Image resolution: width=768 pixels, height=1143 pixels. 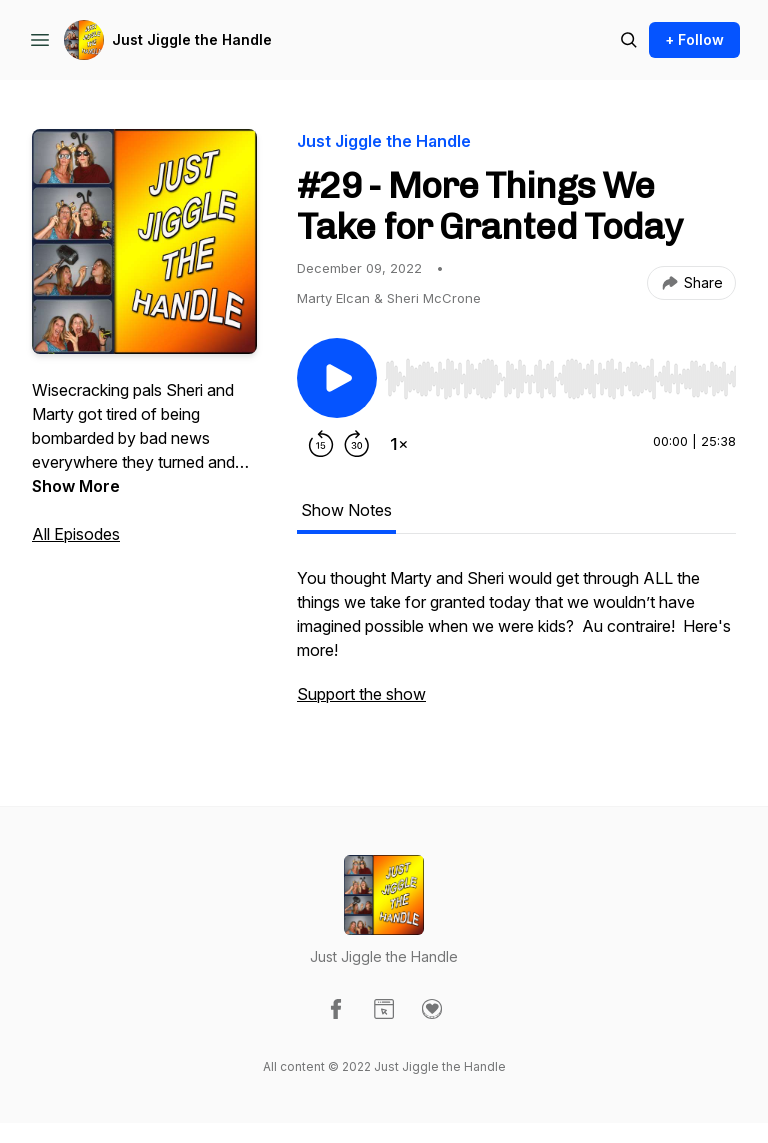 I want to click on All Episodes, so click(x=76, y=534).